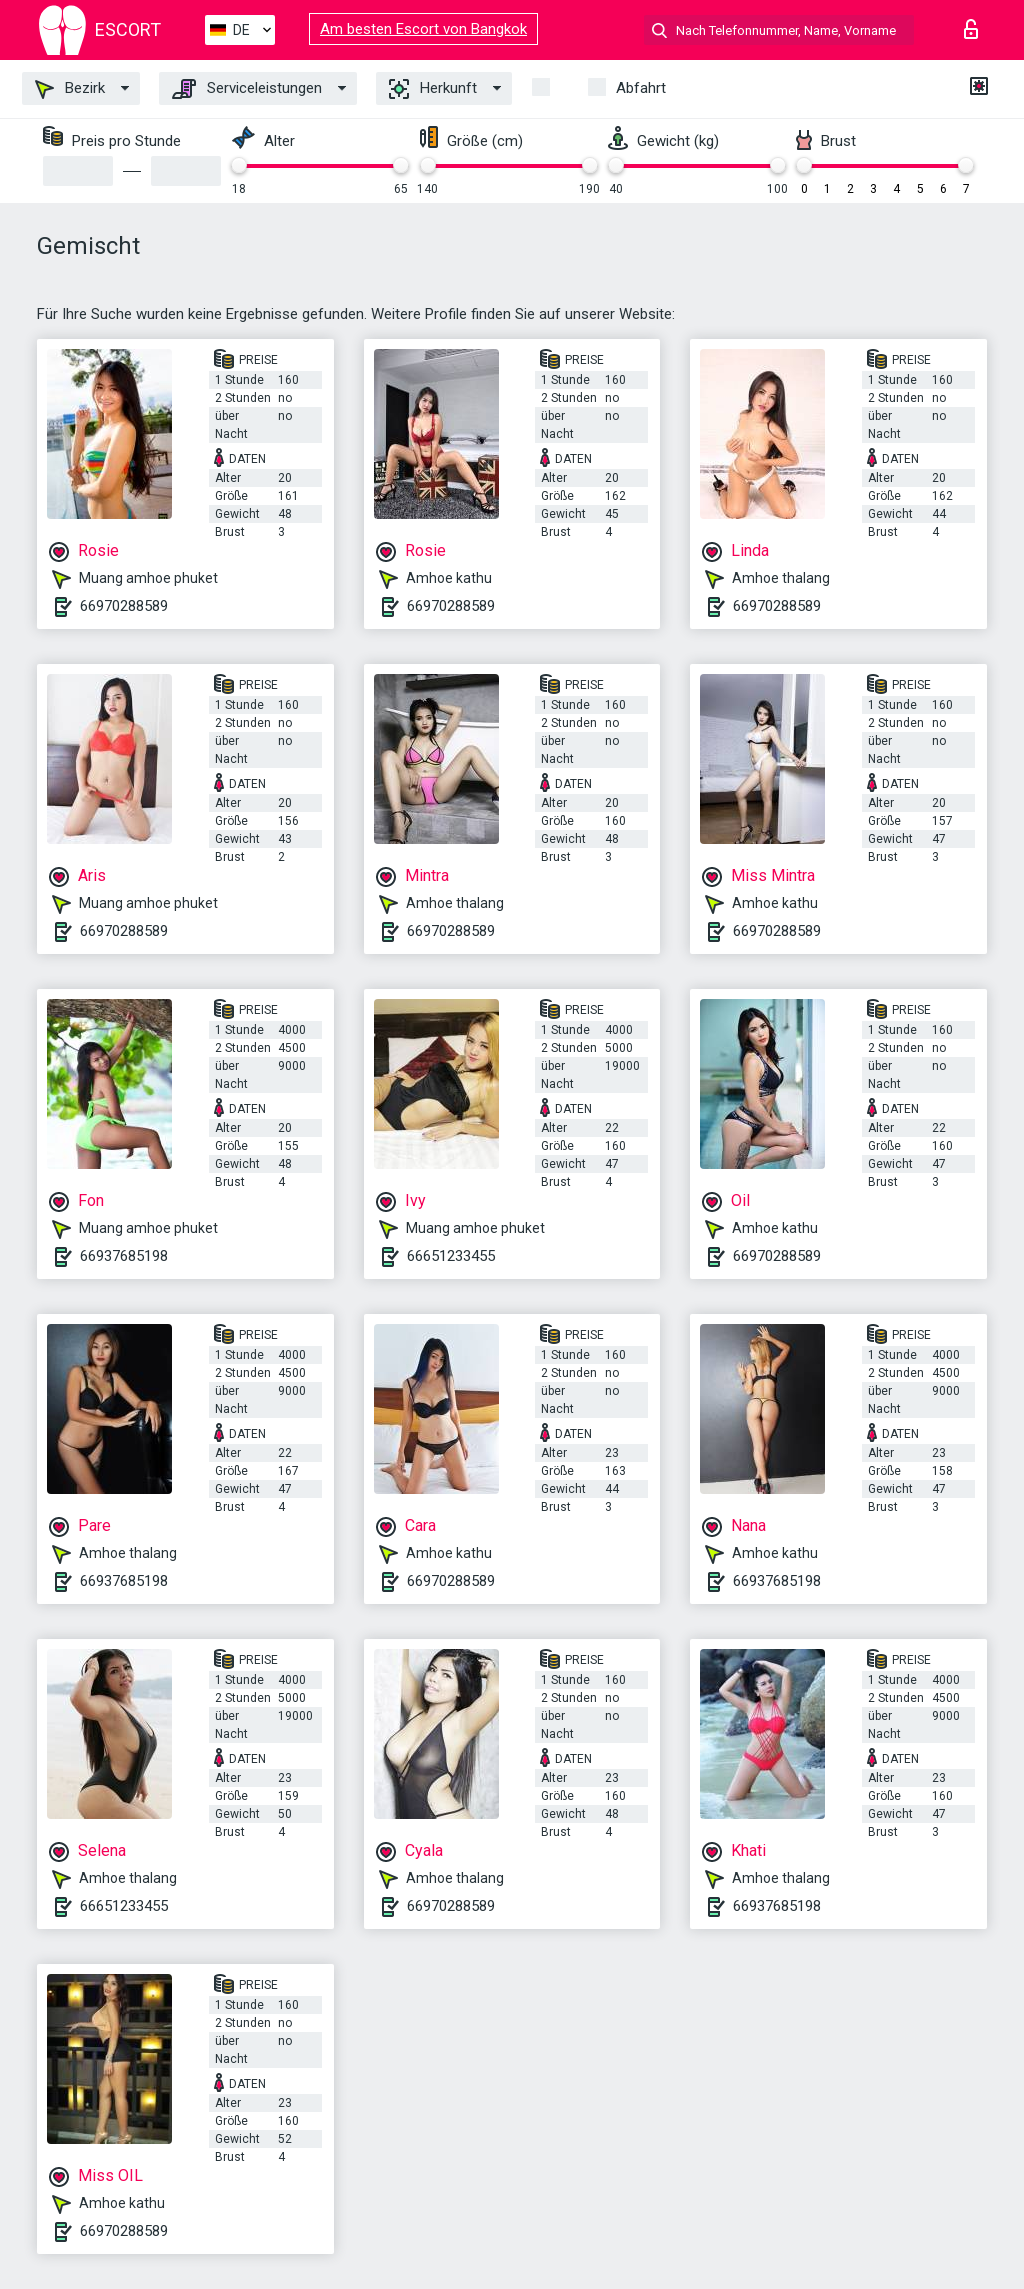  Describe the element at coordinates (247, 89) in the screenshot. I see `Serviceleistungen` at that location.